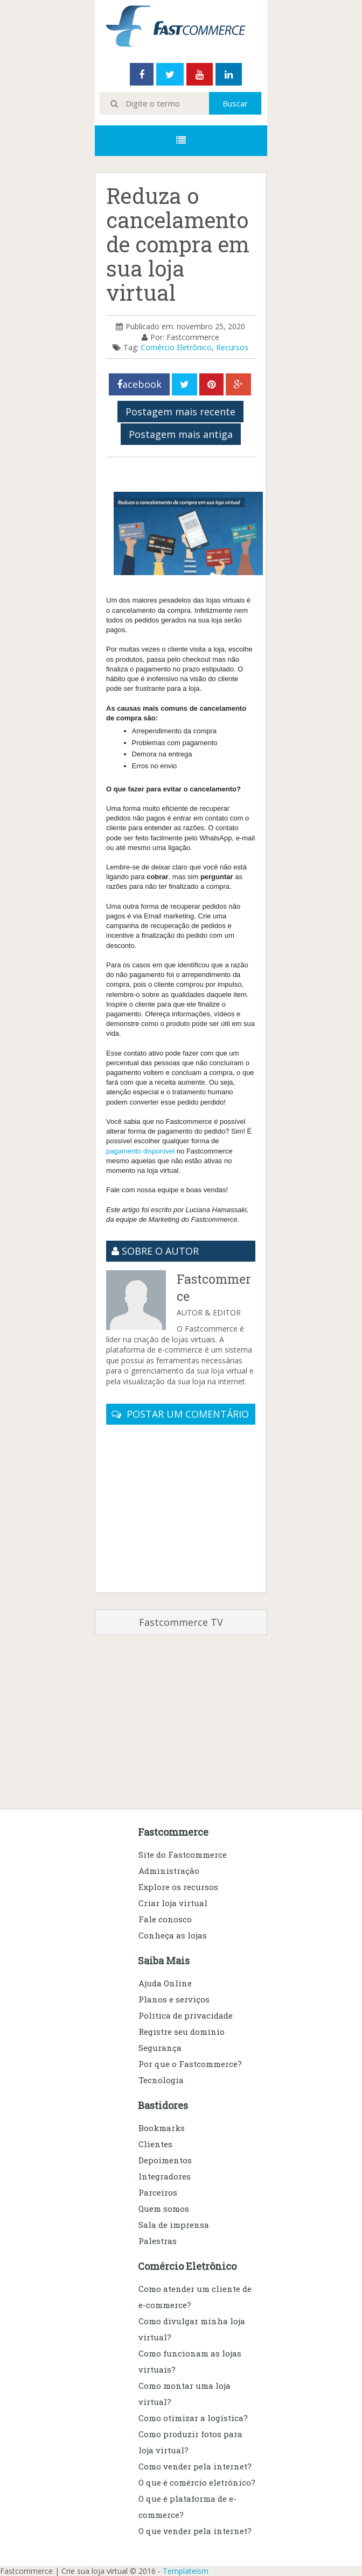  I want to click on Tecnologia, so click(161, 2080).